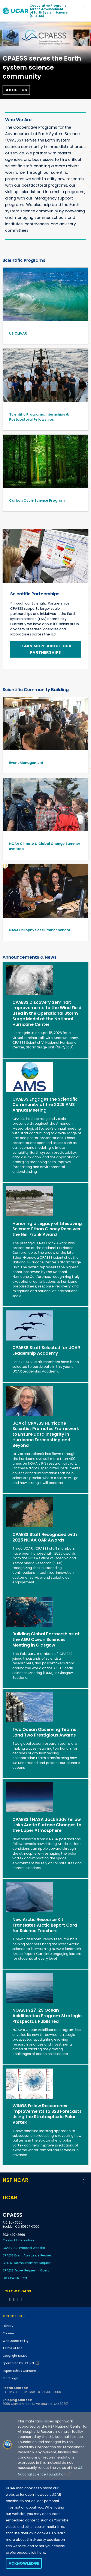  Describe the element at coordinates (19, 2299) in the screenshot. I see `[Follow CPAESS on Instagram]` at that location.